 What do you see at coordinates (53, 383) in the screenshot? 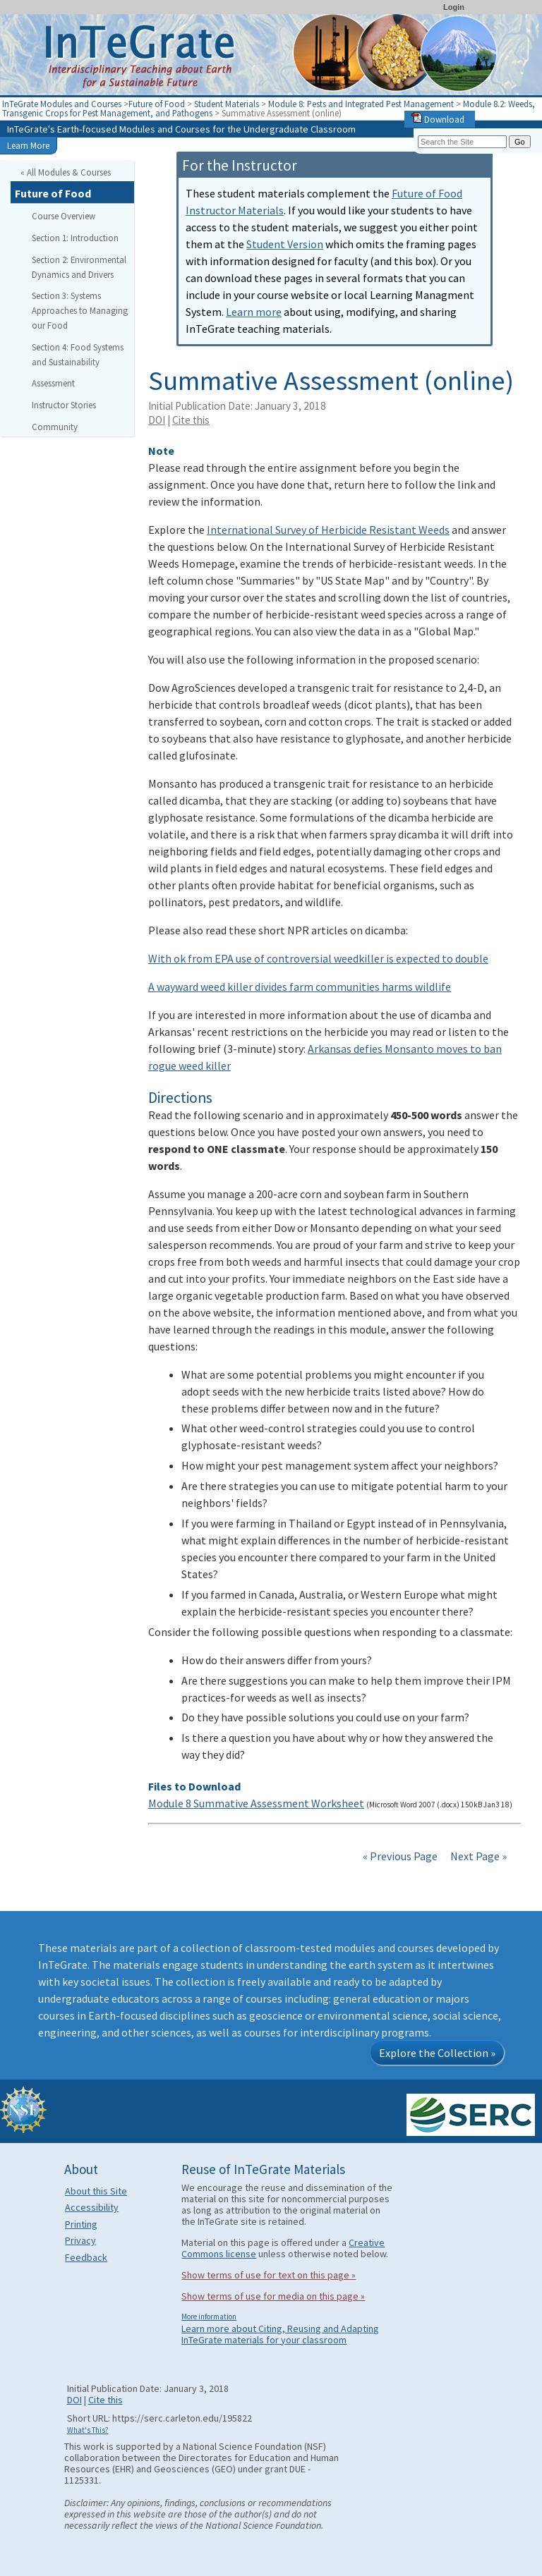
I see `Assessment` at bounding box center [53, 383].